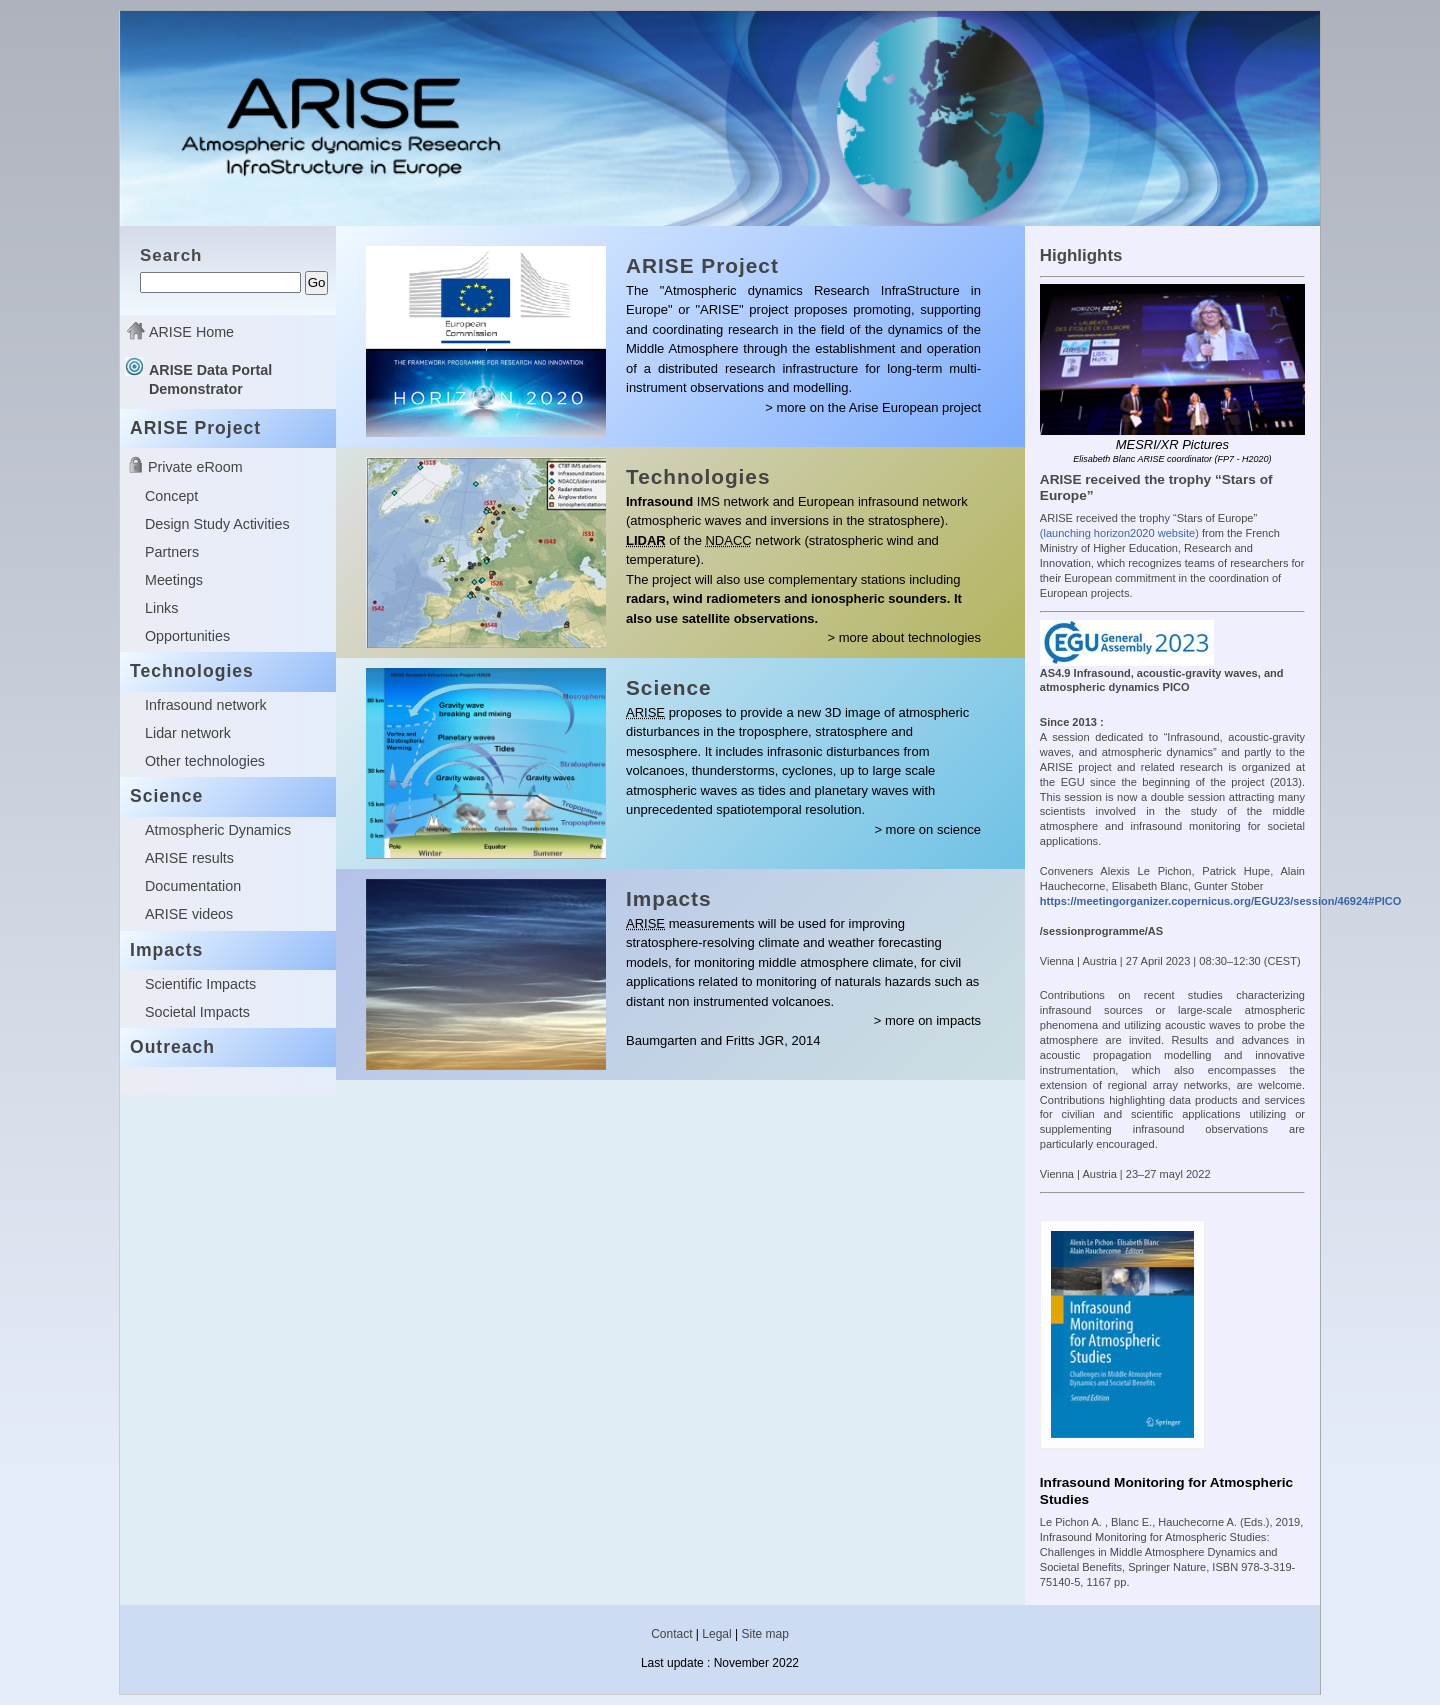 This screenshot has width=1440, height=1705. Describe the element at coordinates (188, 733) in the screenshot. I see `Lidar network` at that location.